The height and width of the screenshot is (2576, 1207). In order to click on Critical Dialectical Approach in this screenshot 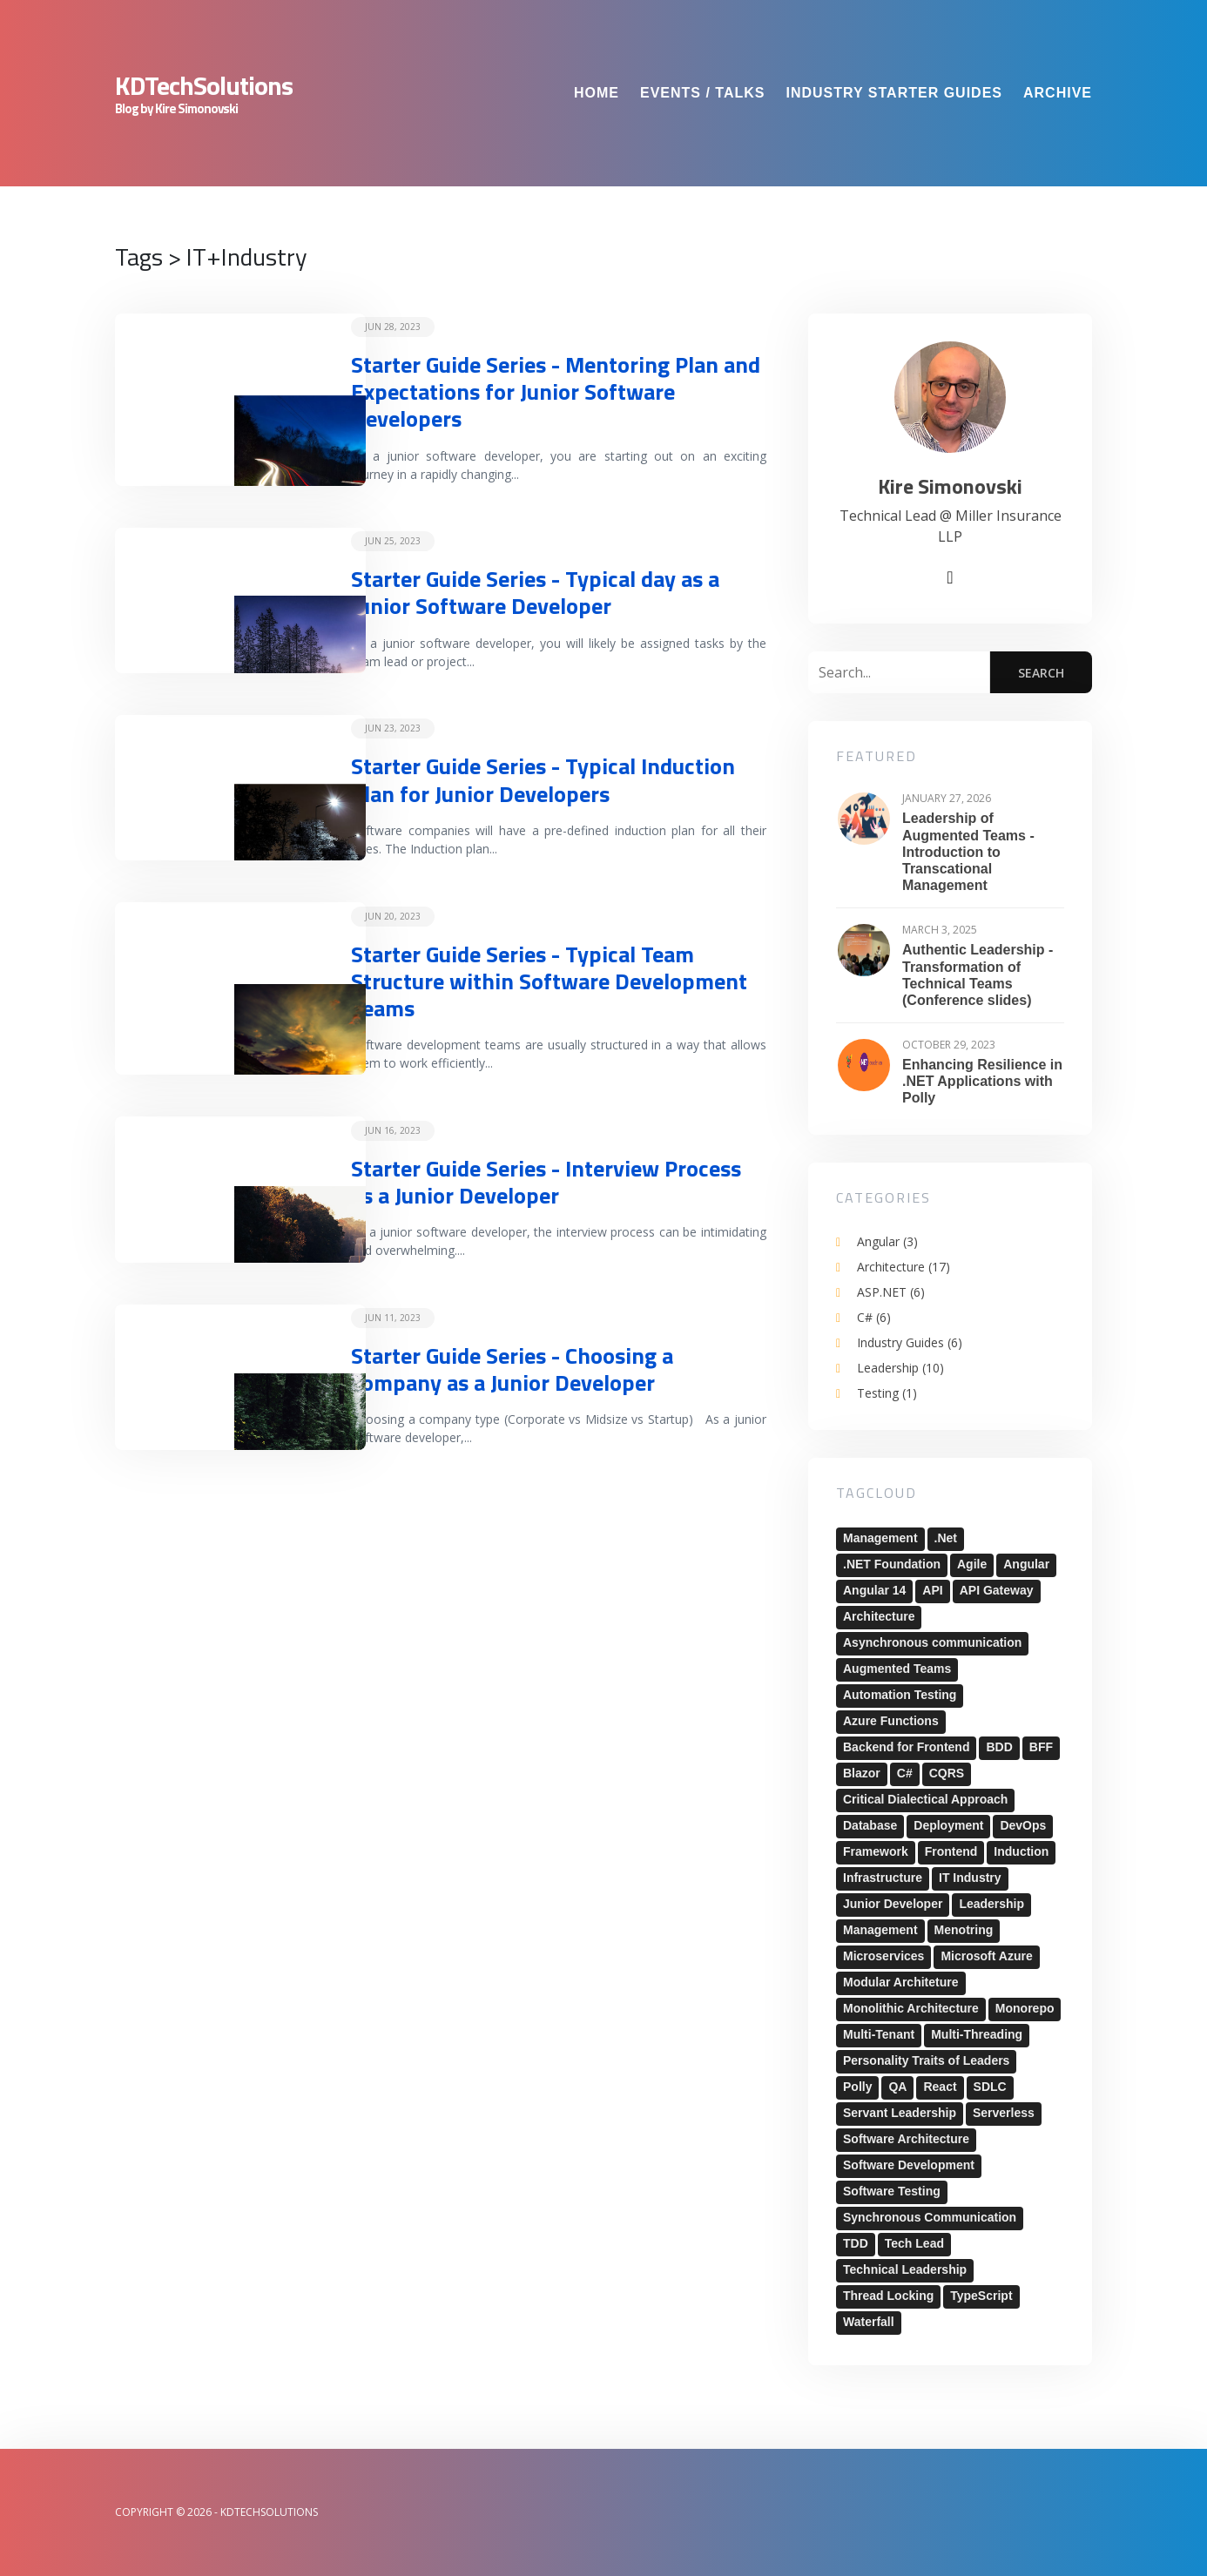, I will do `click(925, 1799)`.